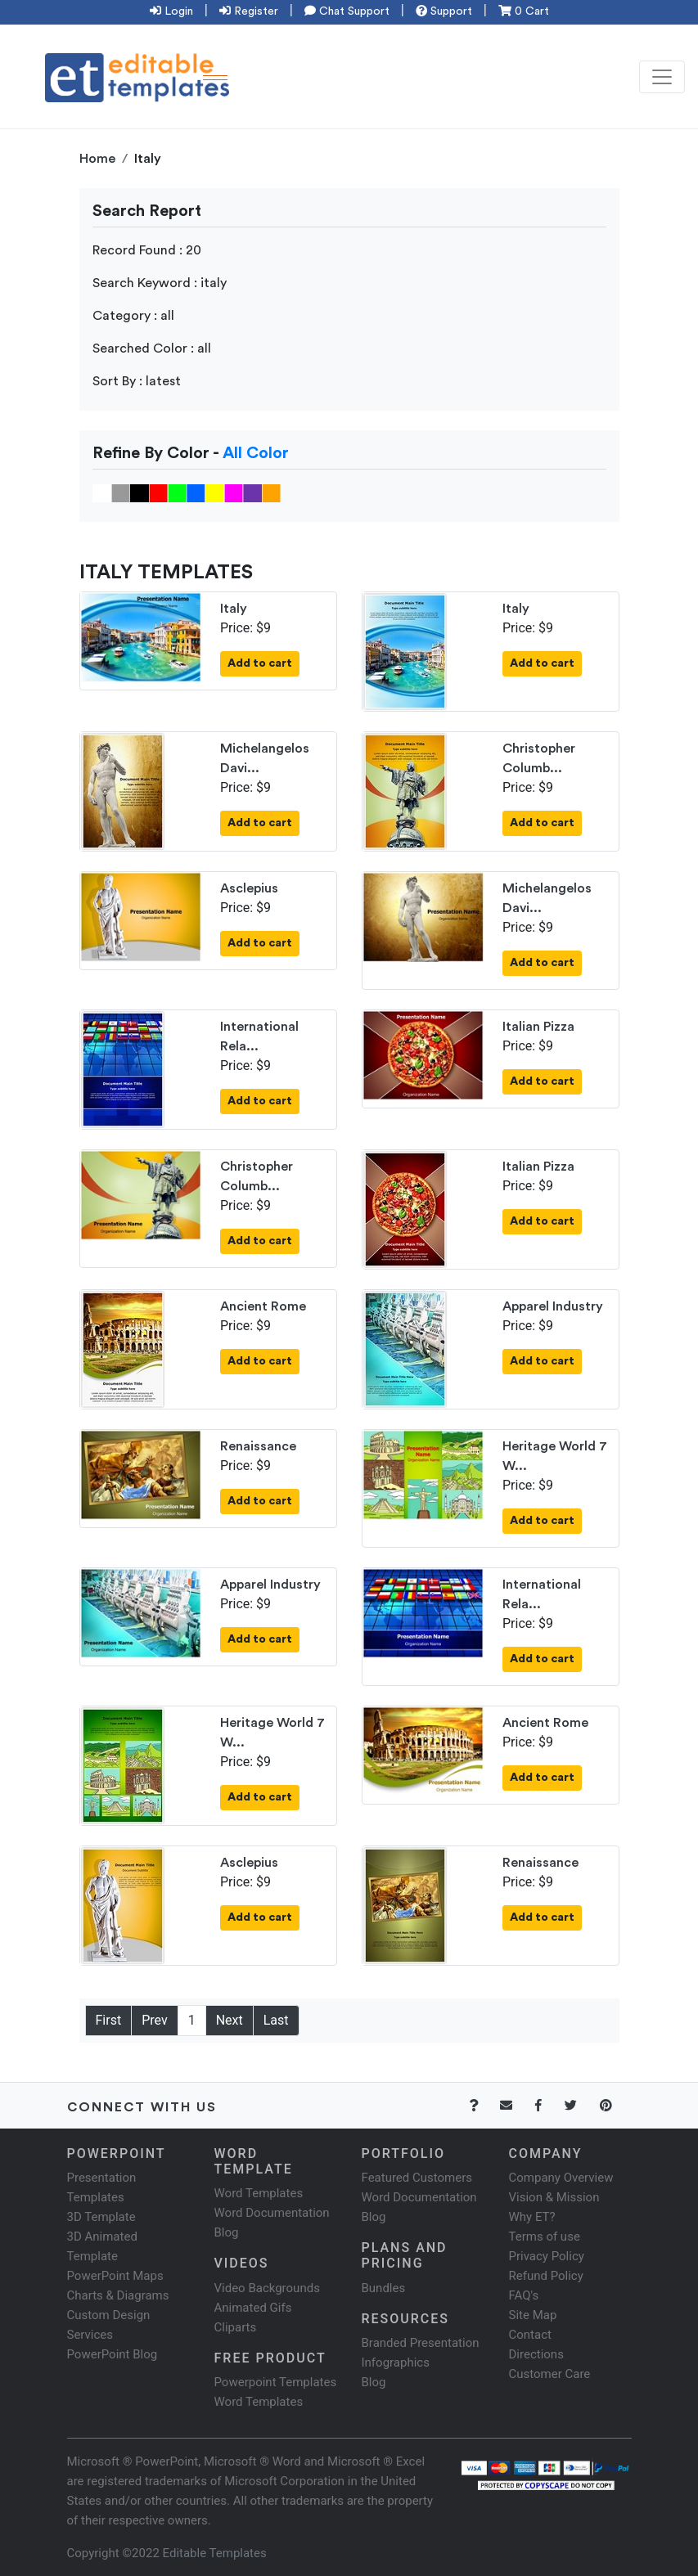 The image size is (698, 2576). I want to click on Terms of use, so click(544, 2236).